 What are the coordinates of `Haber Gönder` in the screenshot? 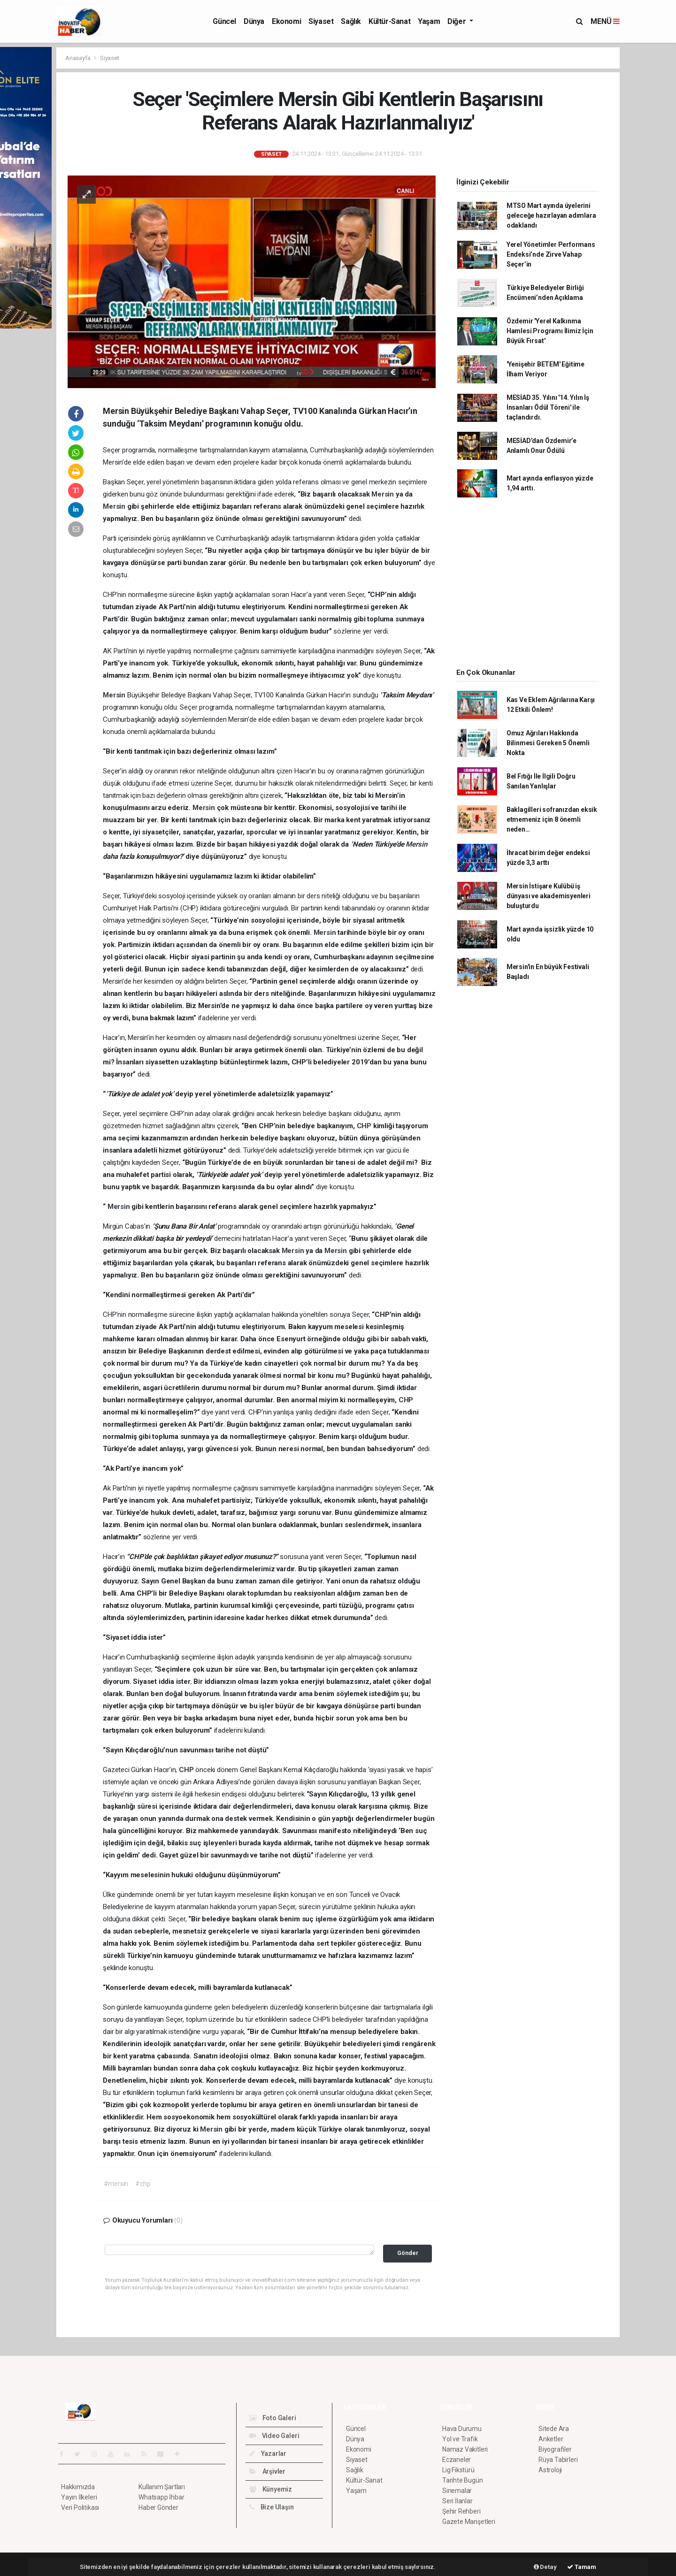 It's located at (158, 2507).